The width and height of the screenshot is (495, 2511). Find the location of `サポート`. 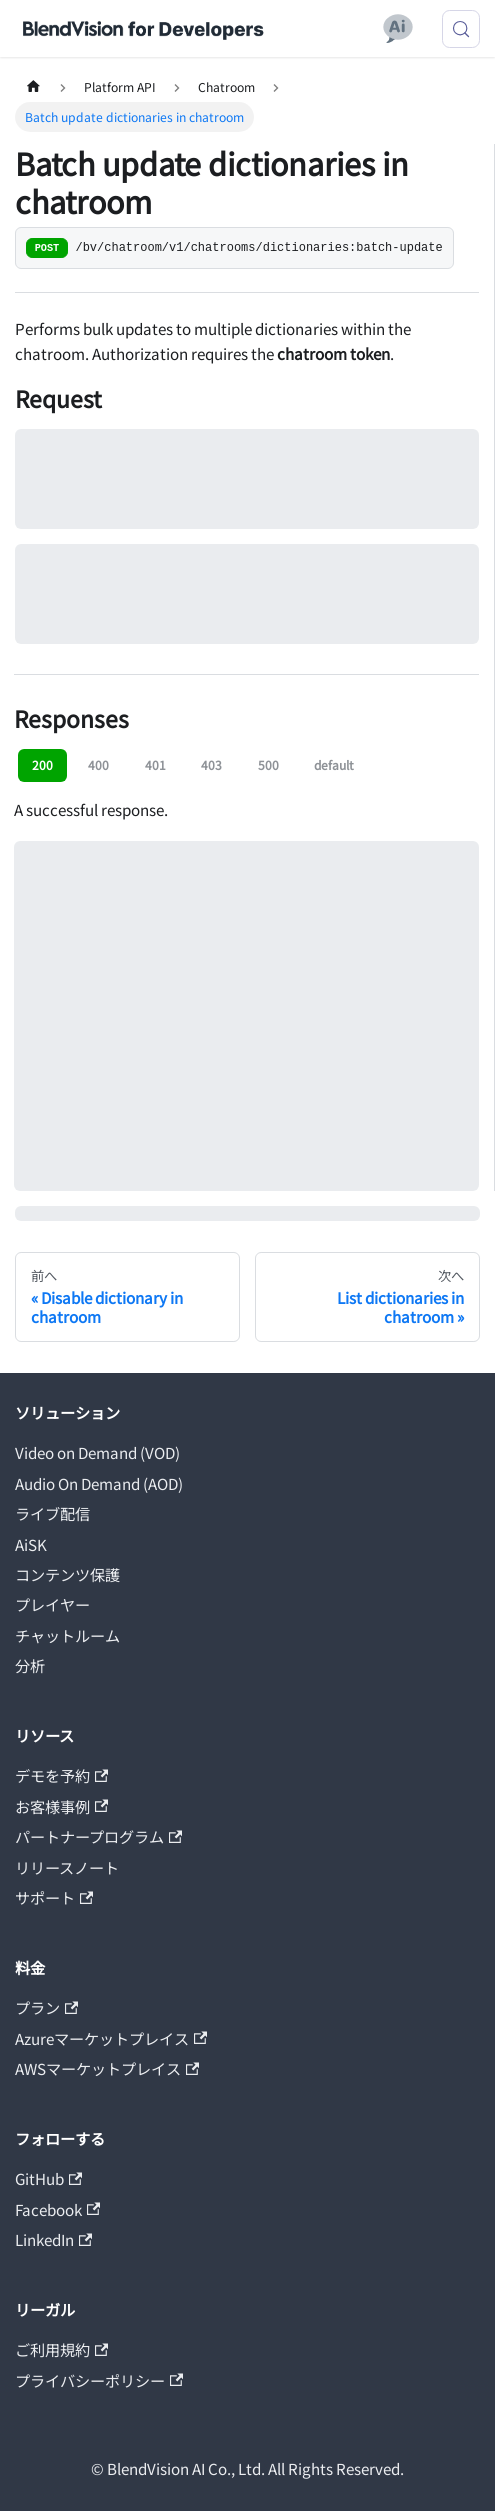

サポート is located at coordinates (54, 1897).